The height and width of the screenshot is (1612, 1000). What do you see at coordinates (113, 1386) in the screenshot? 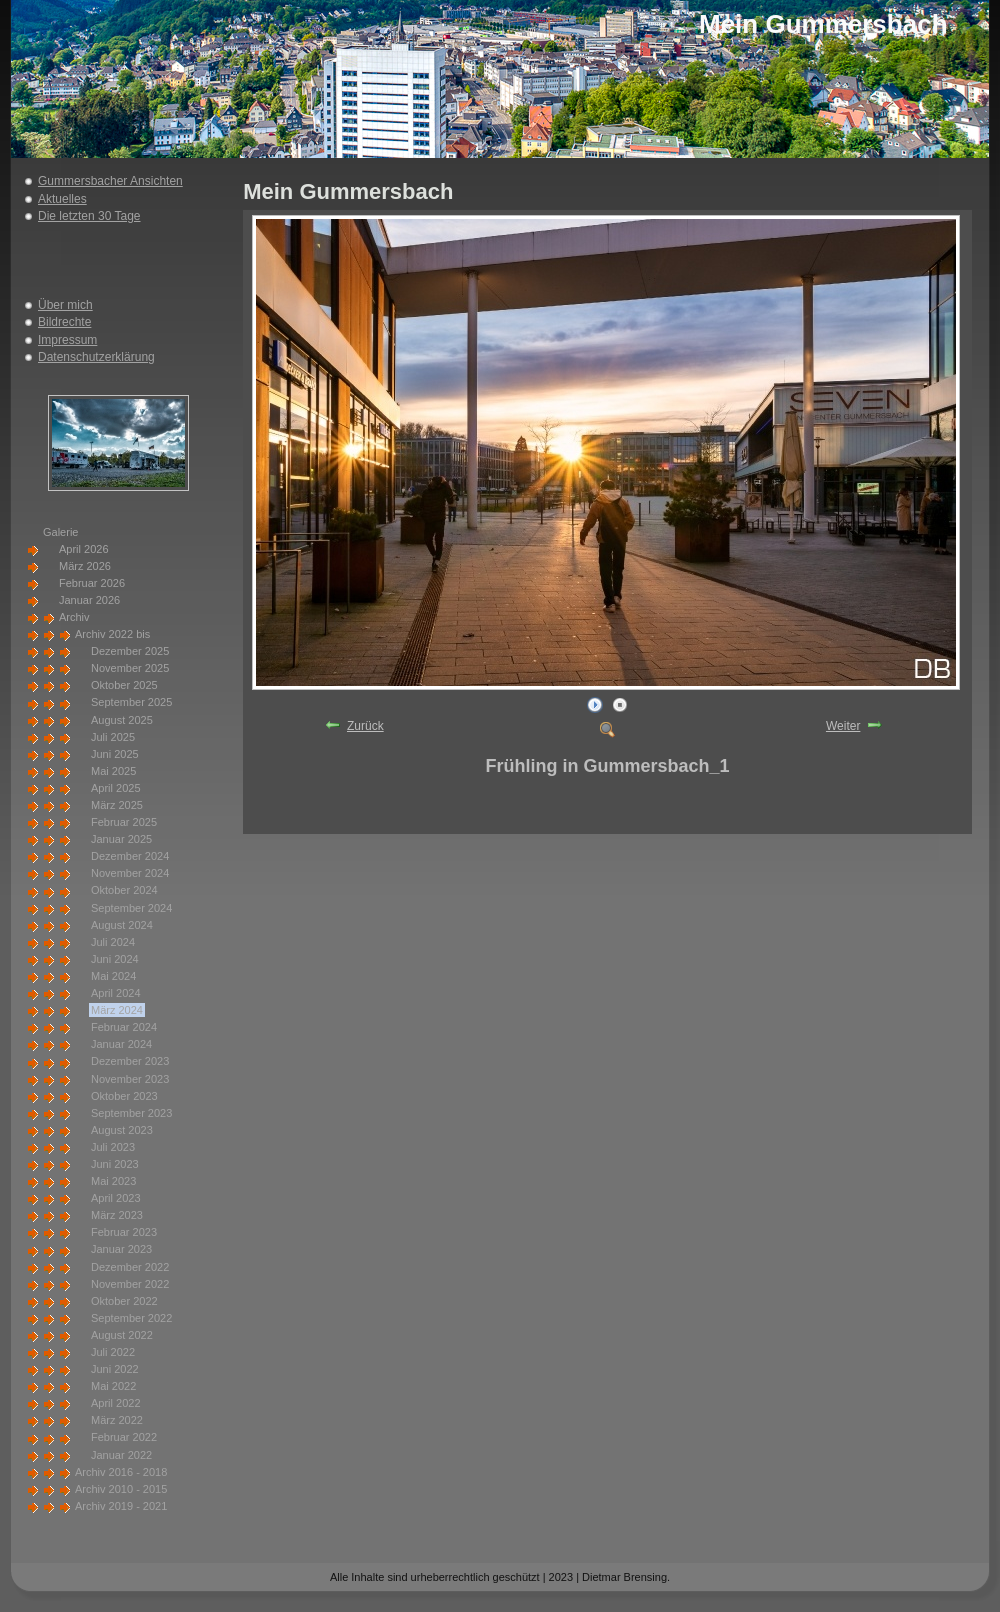
I see `Mai 2022` at bounding box center [113, 1386].